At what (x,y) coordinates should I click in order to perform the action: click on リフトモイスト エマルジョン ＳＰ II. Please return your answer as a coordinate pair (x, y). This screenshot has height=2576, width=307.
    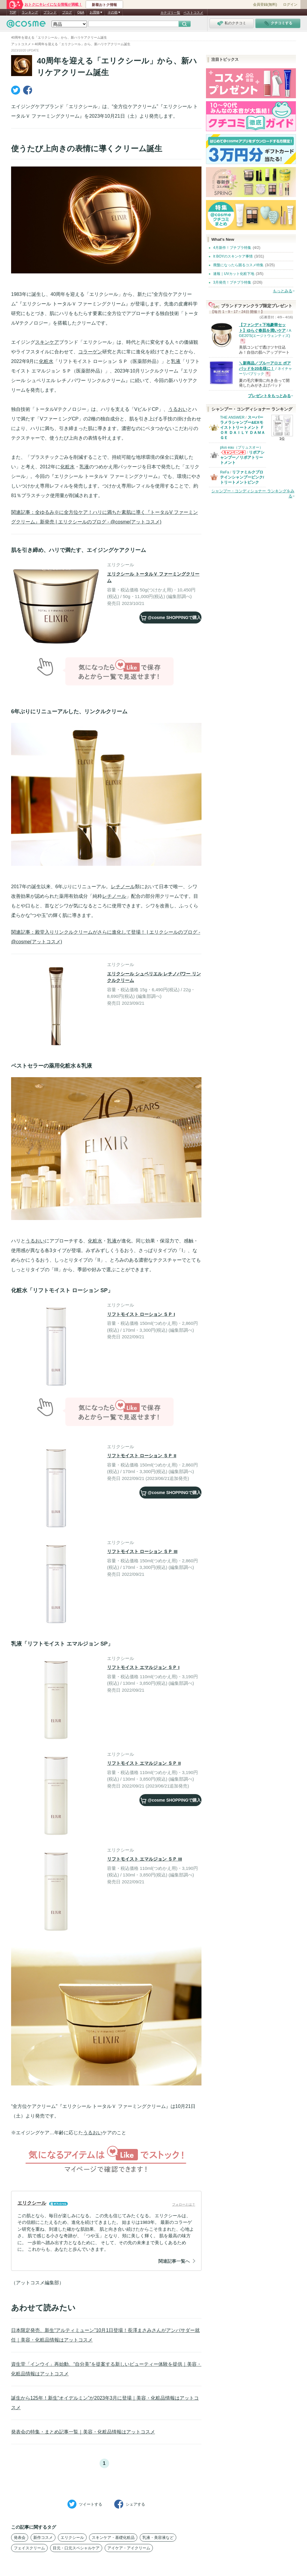
    Looking at the image, I should click on (144, 1763).